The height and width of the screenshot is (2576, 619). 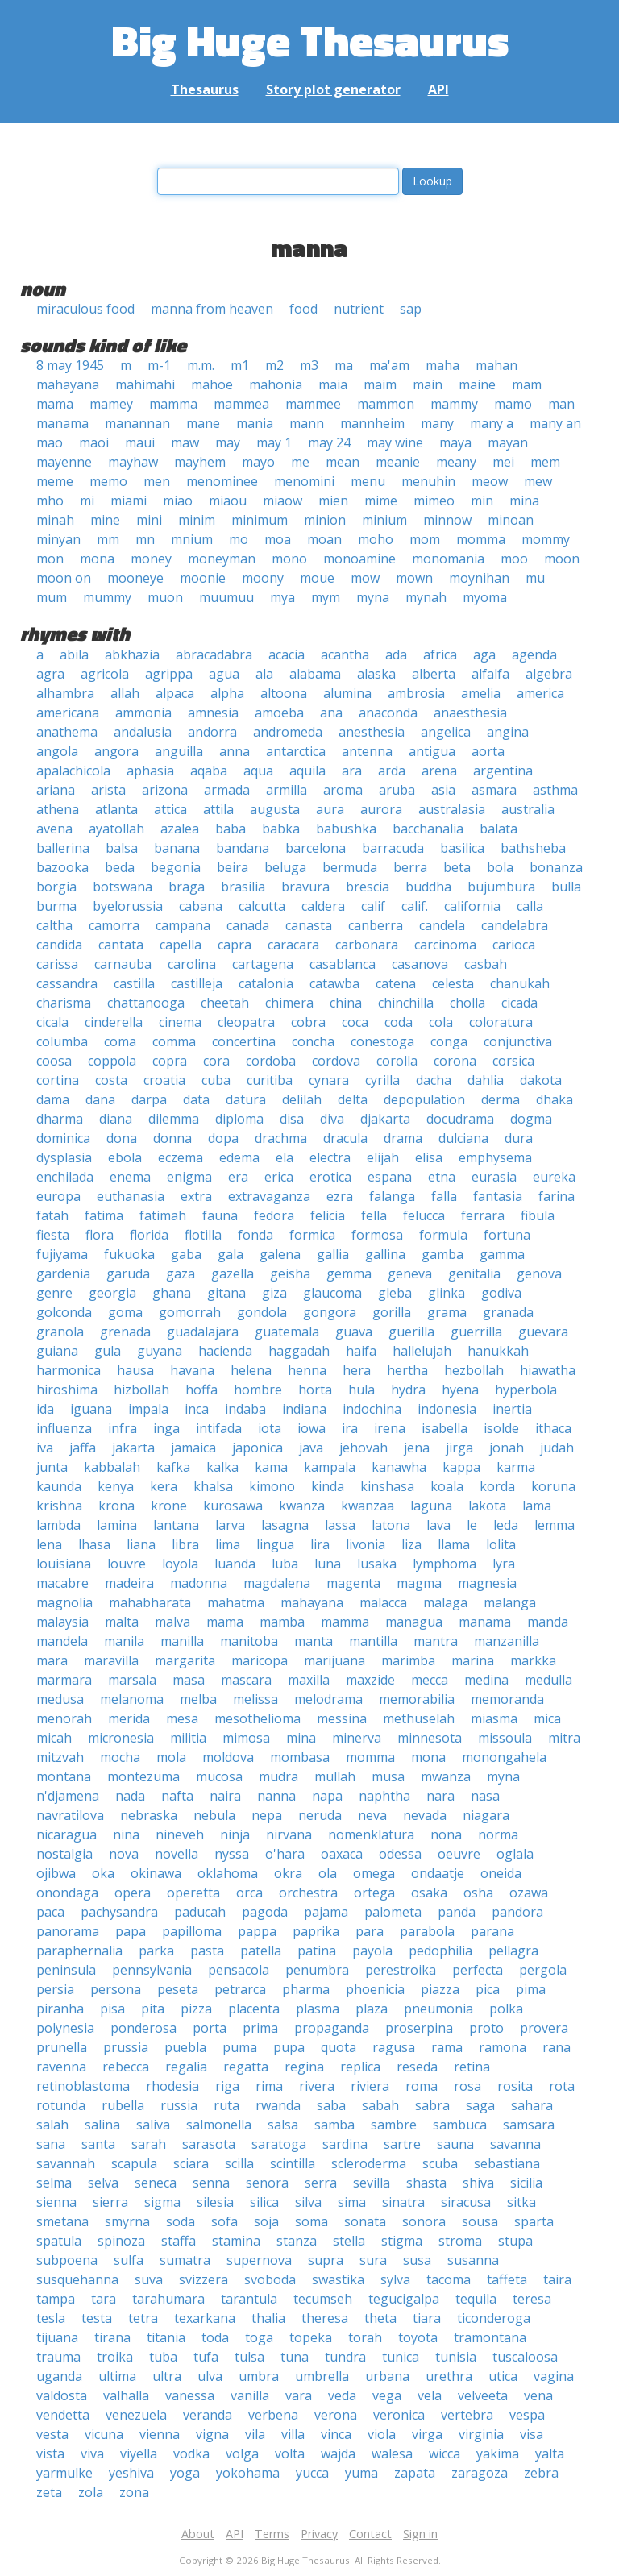 I want to click on nicaragua, so click(x=66, y=1834).